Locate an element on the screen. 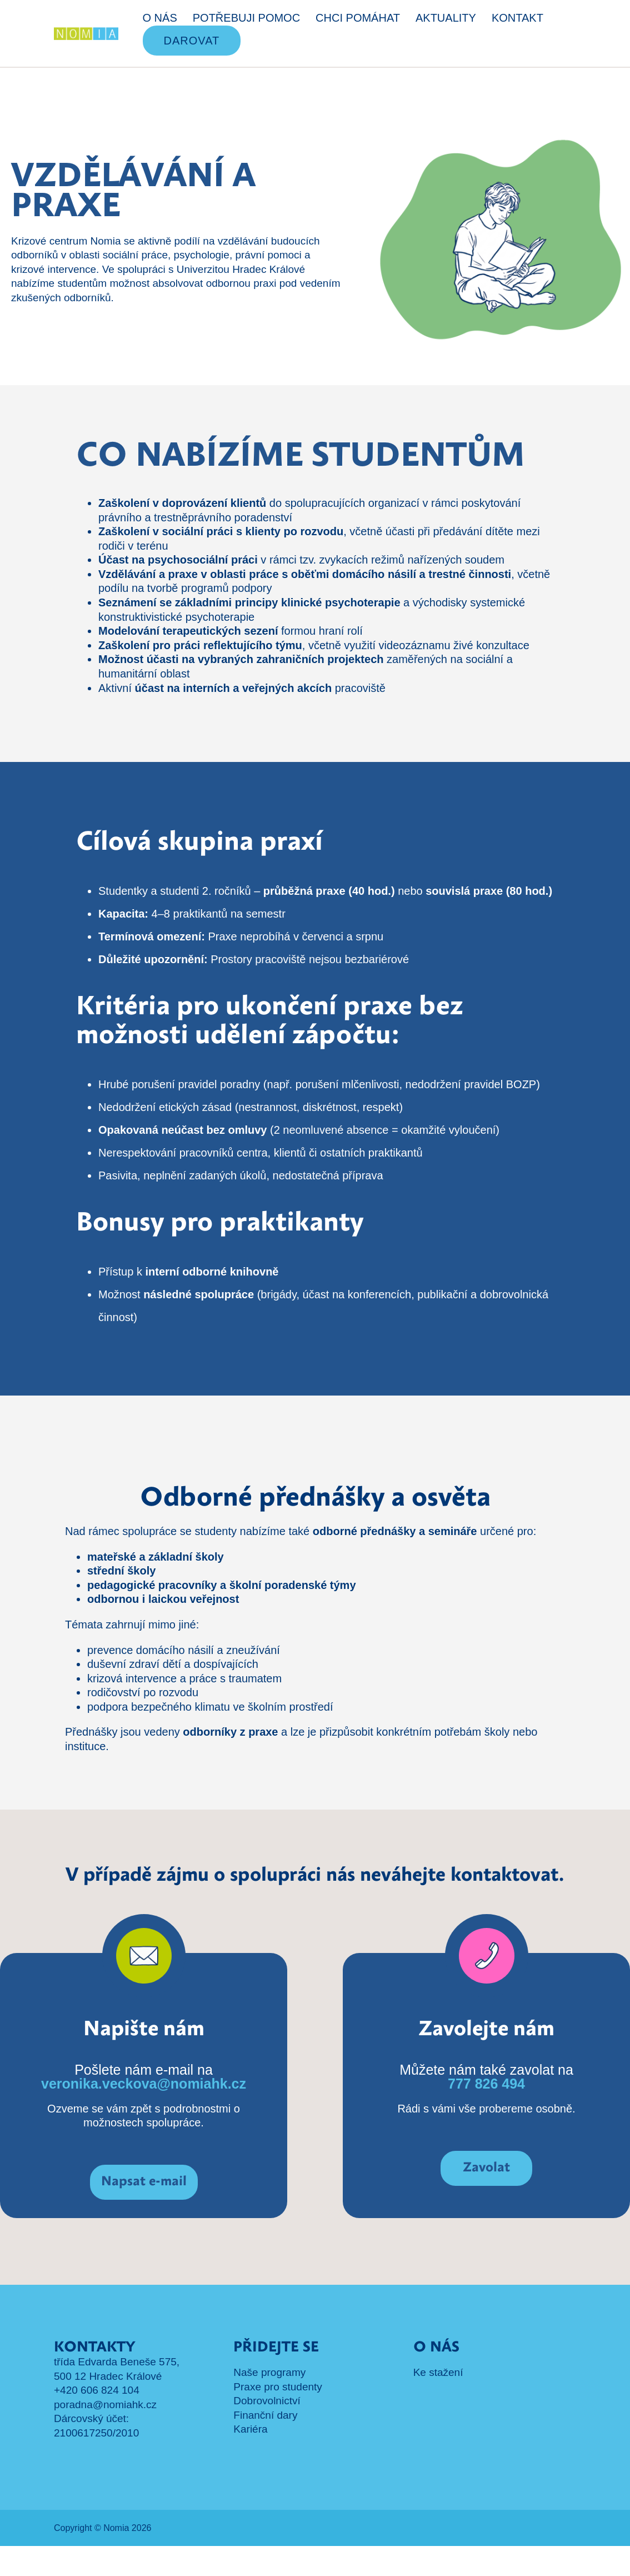 The image size is (630, 2576). O NÁS is located at coordinates (160, 18).